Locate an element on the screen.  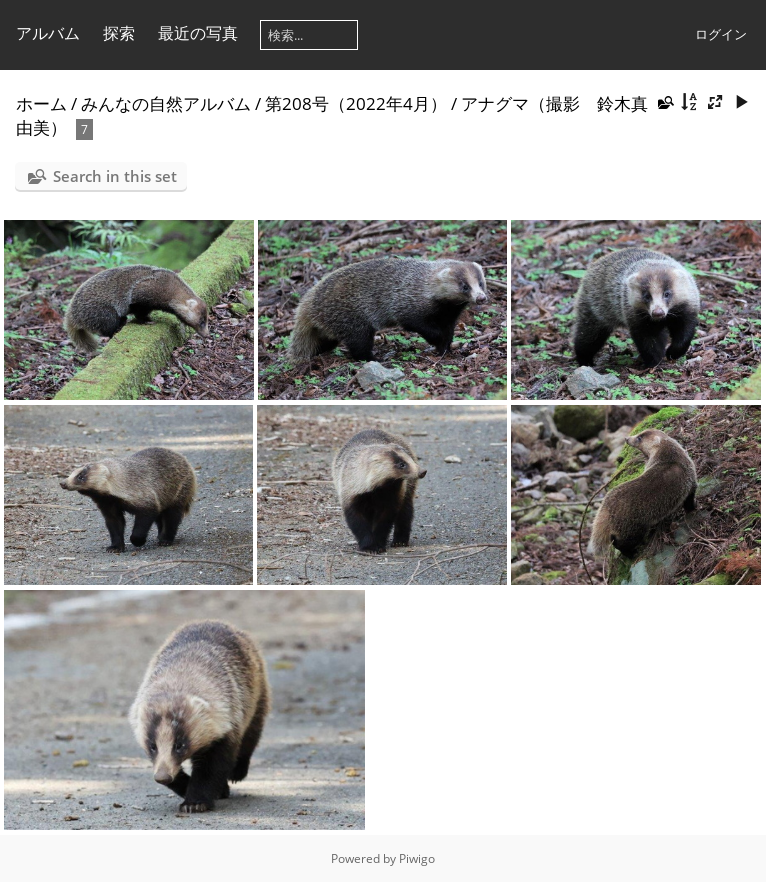
ログイン is located at coordinates (721, 34).